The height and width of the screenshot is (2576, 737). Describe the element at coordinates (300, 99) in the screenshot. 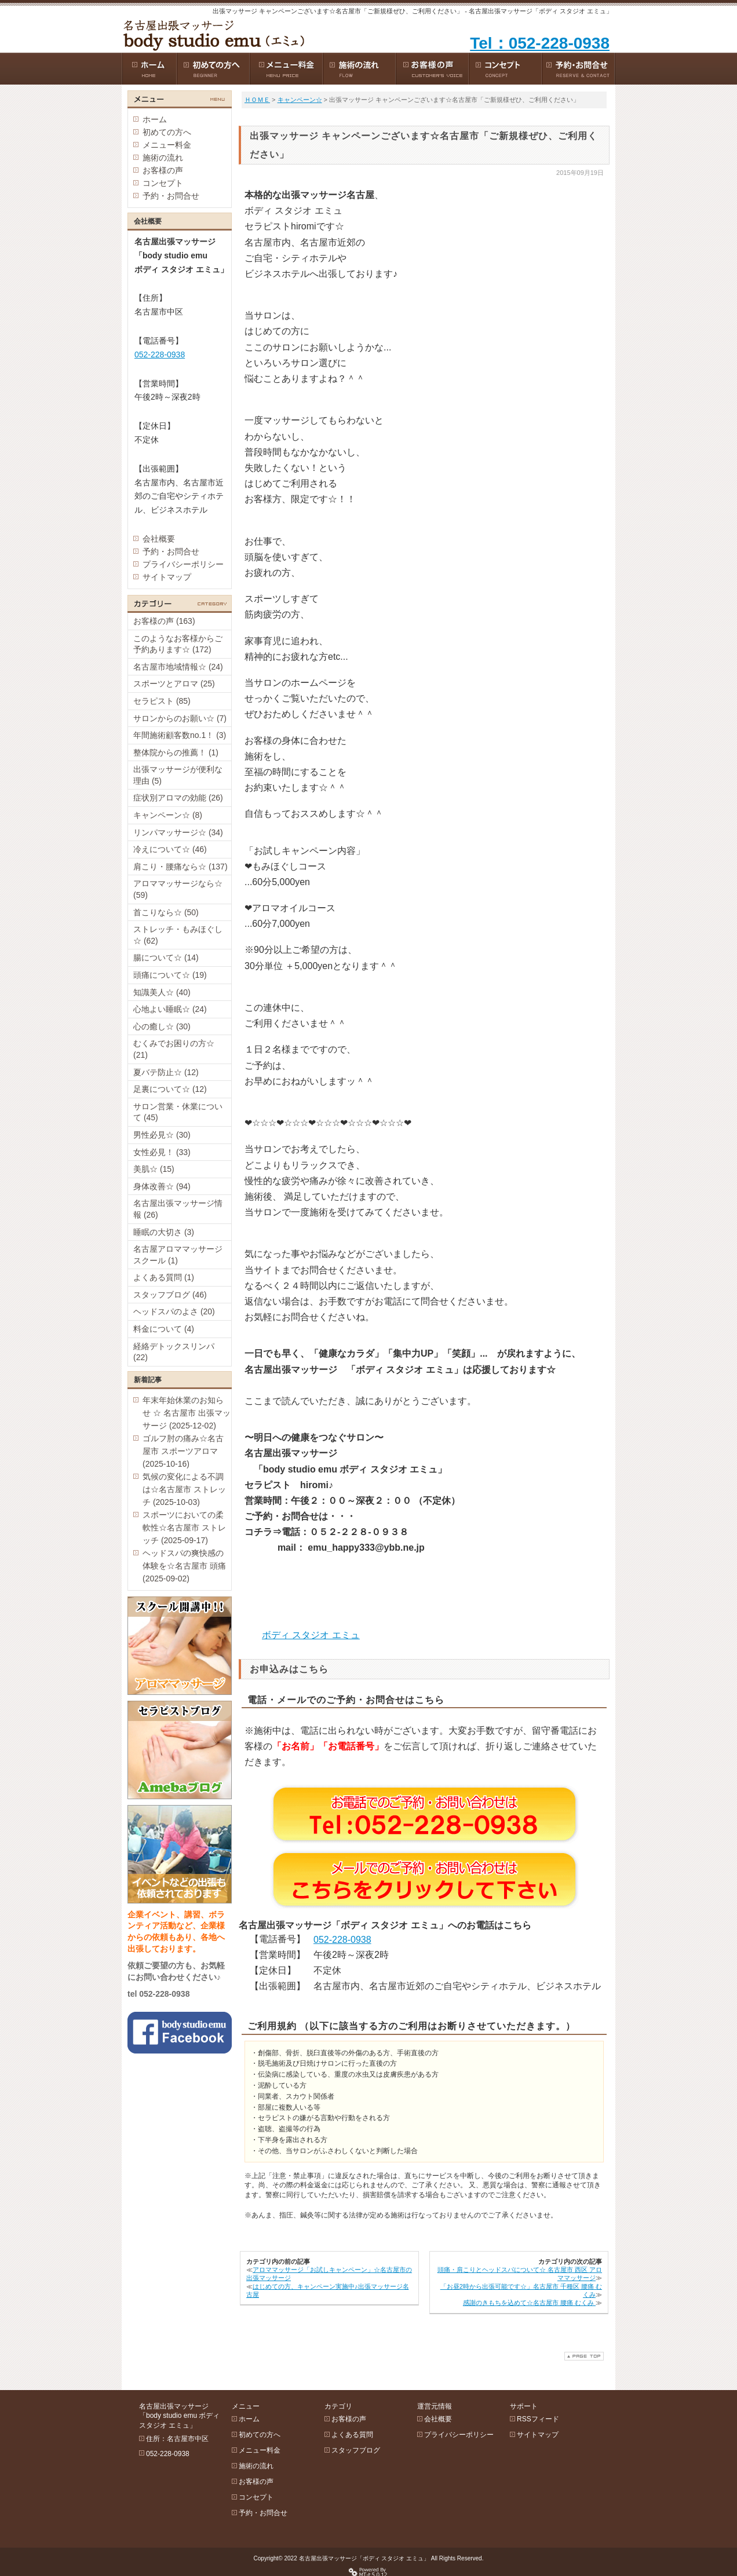

I see `キャンペーン☆` at that location.